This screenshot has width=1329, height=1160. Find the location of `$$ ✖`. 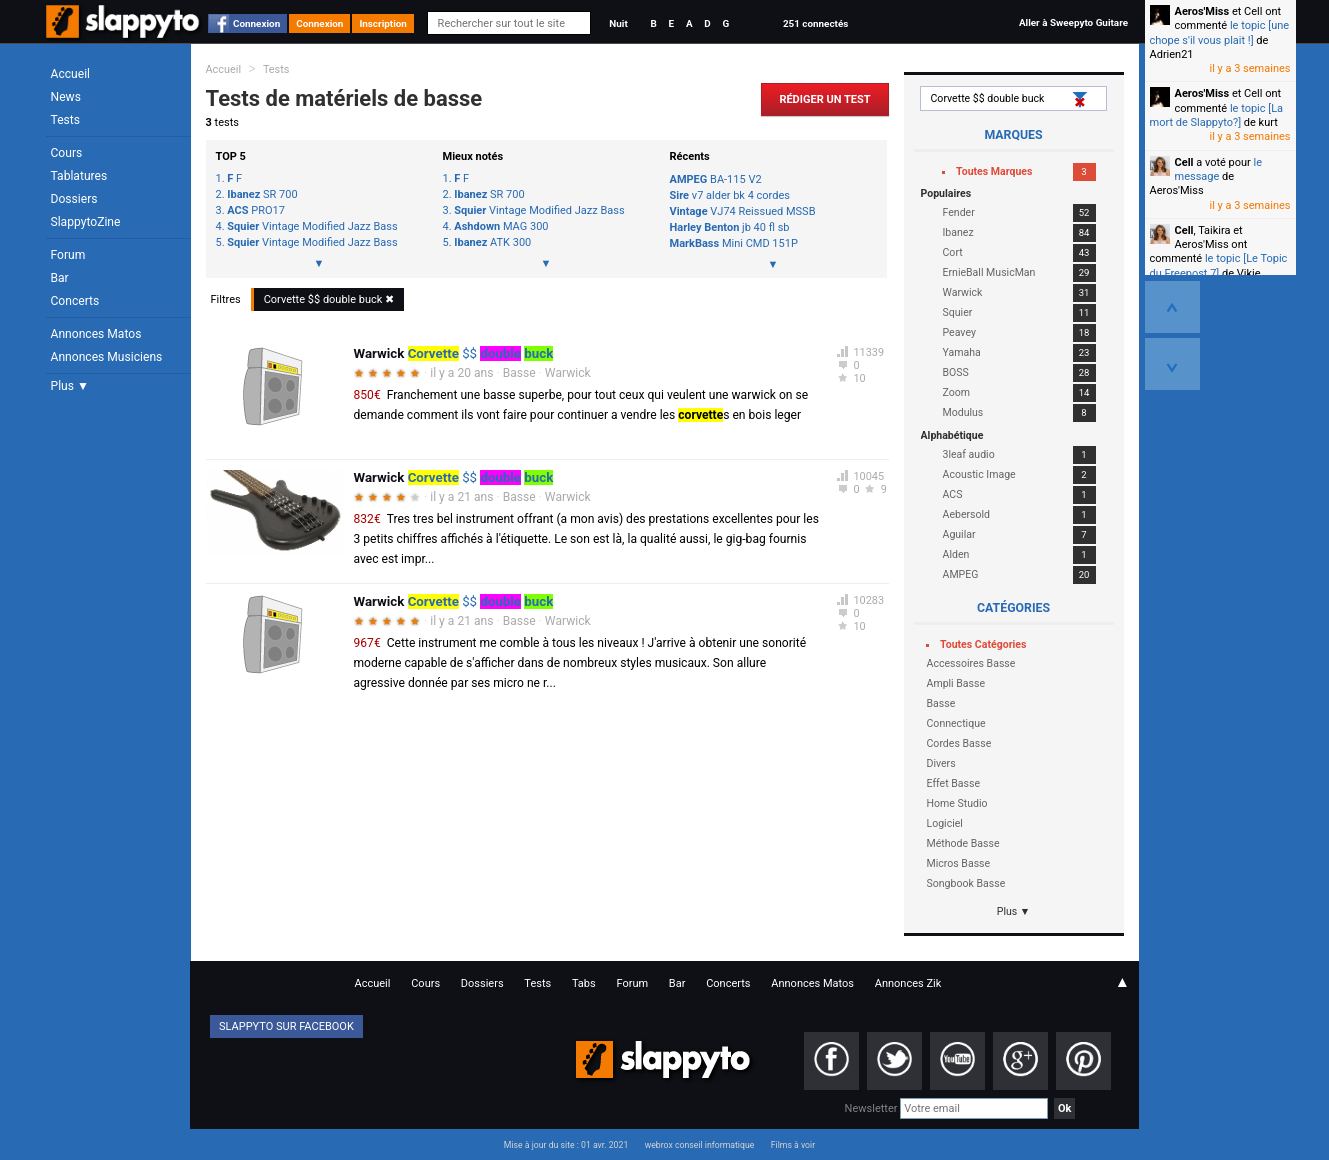

$$ ✖ is located at coordinates (329, 299).